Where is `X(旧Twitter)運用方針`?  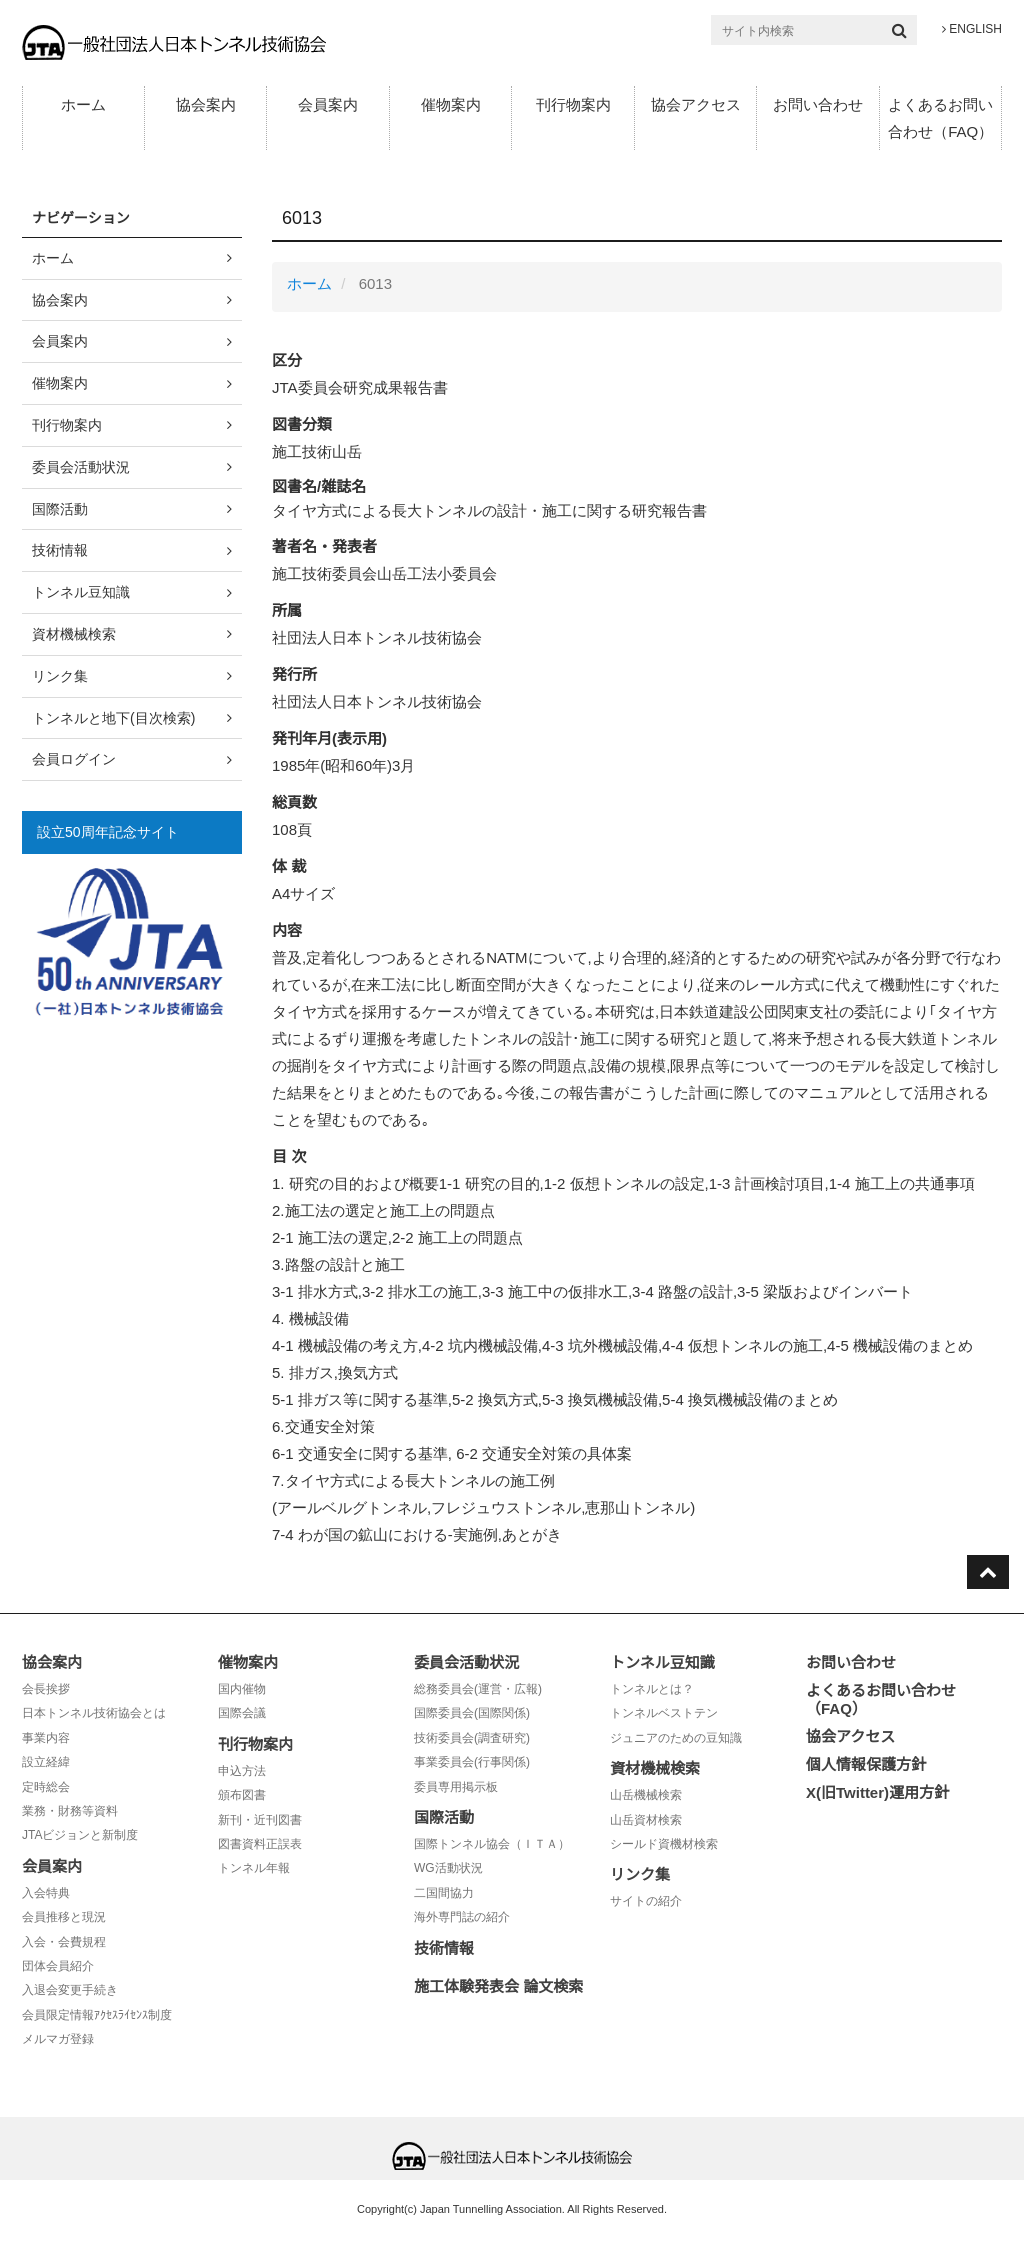
X(旧Twitter)運用方針 is located at coordinates (877, 1792).